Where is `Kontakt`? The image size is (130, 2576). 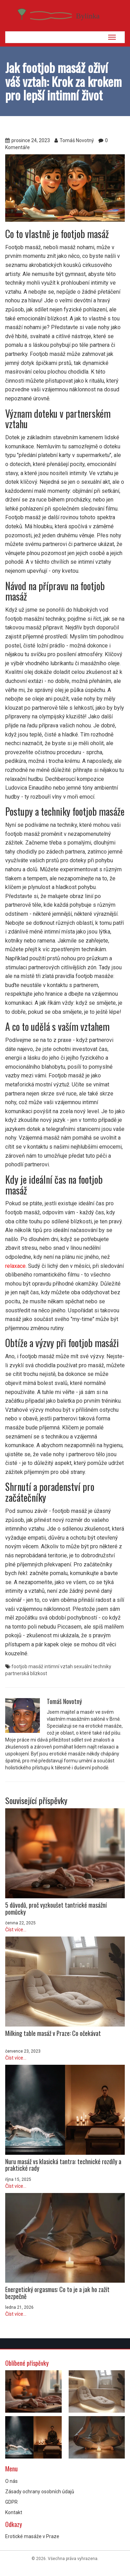 Kontakt is located at coordinates (13, 2512).